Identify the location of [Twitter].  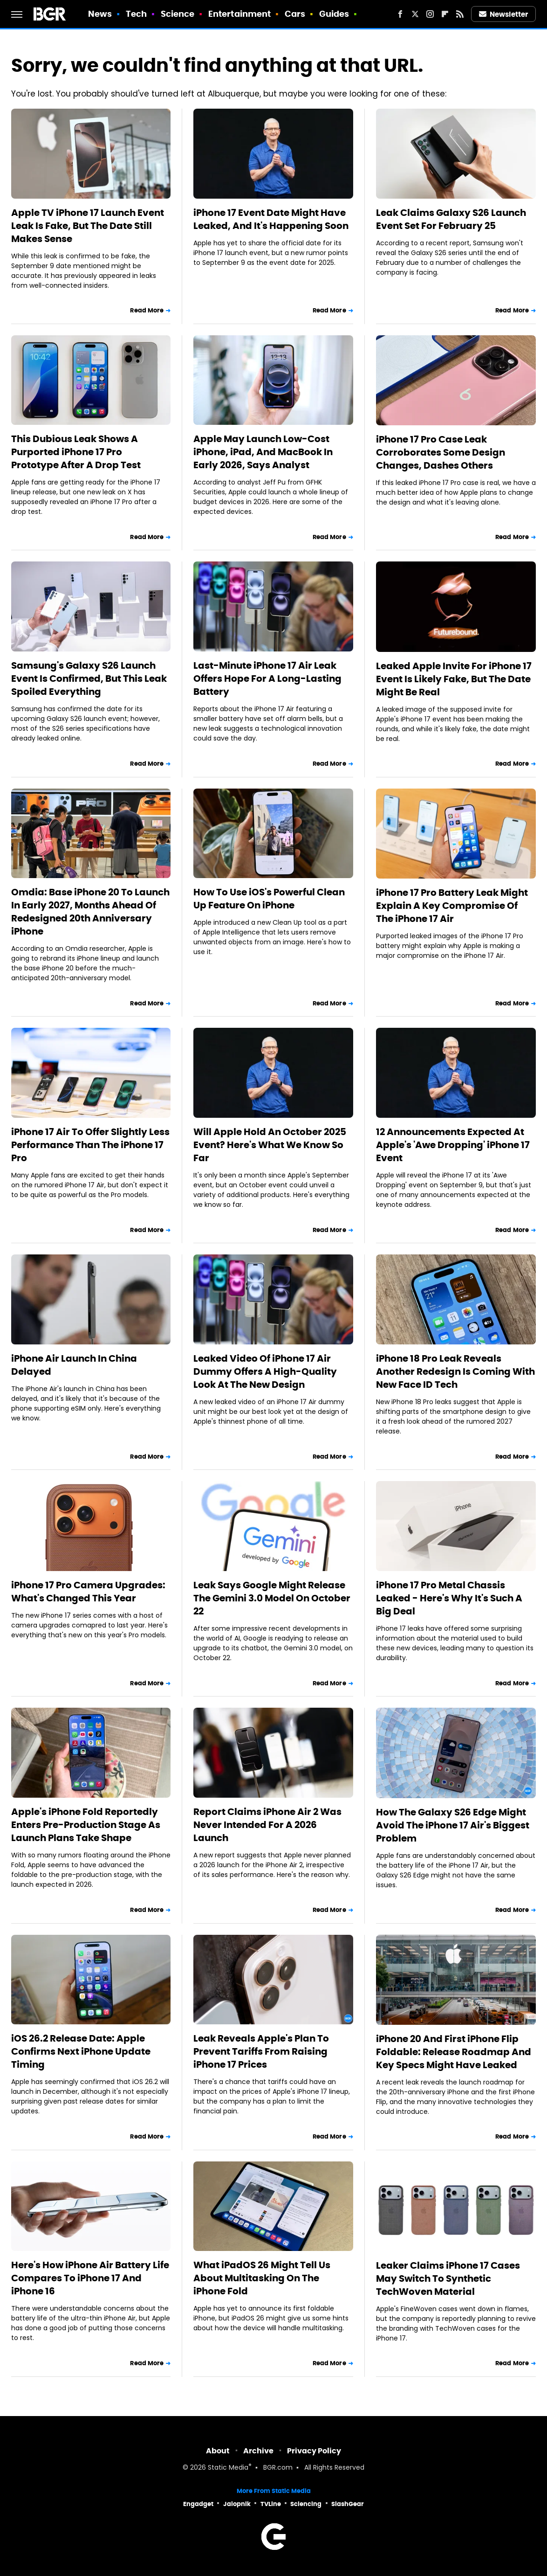
(415, 14).